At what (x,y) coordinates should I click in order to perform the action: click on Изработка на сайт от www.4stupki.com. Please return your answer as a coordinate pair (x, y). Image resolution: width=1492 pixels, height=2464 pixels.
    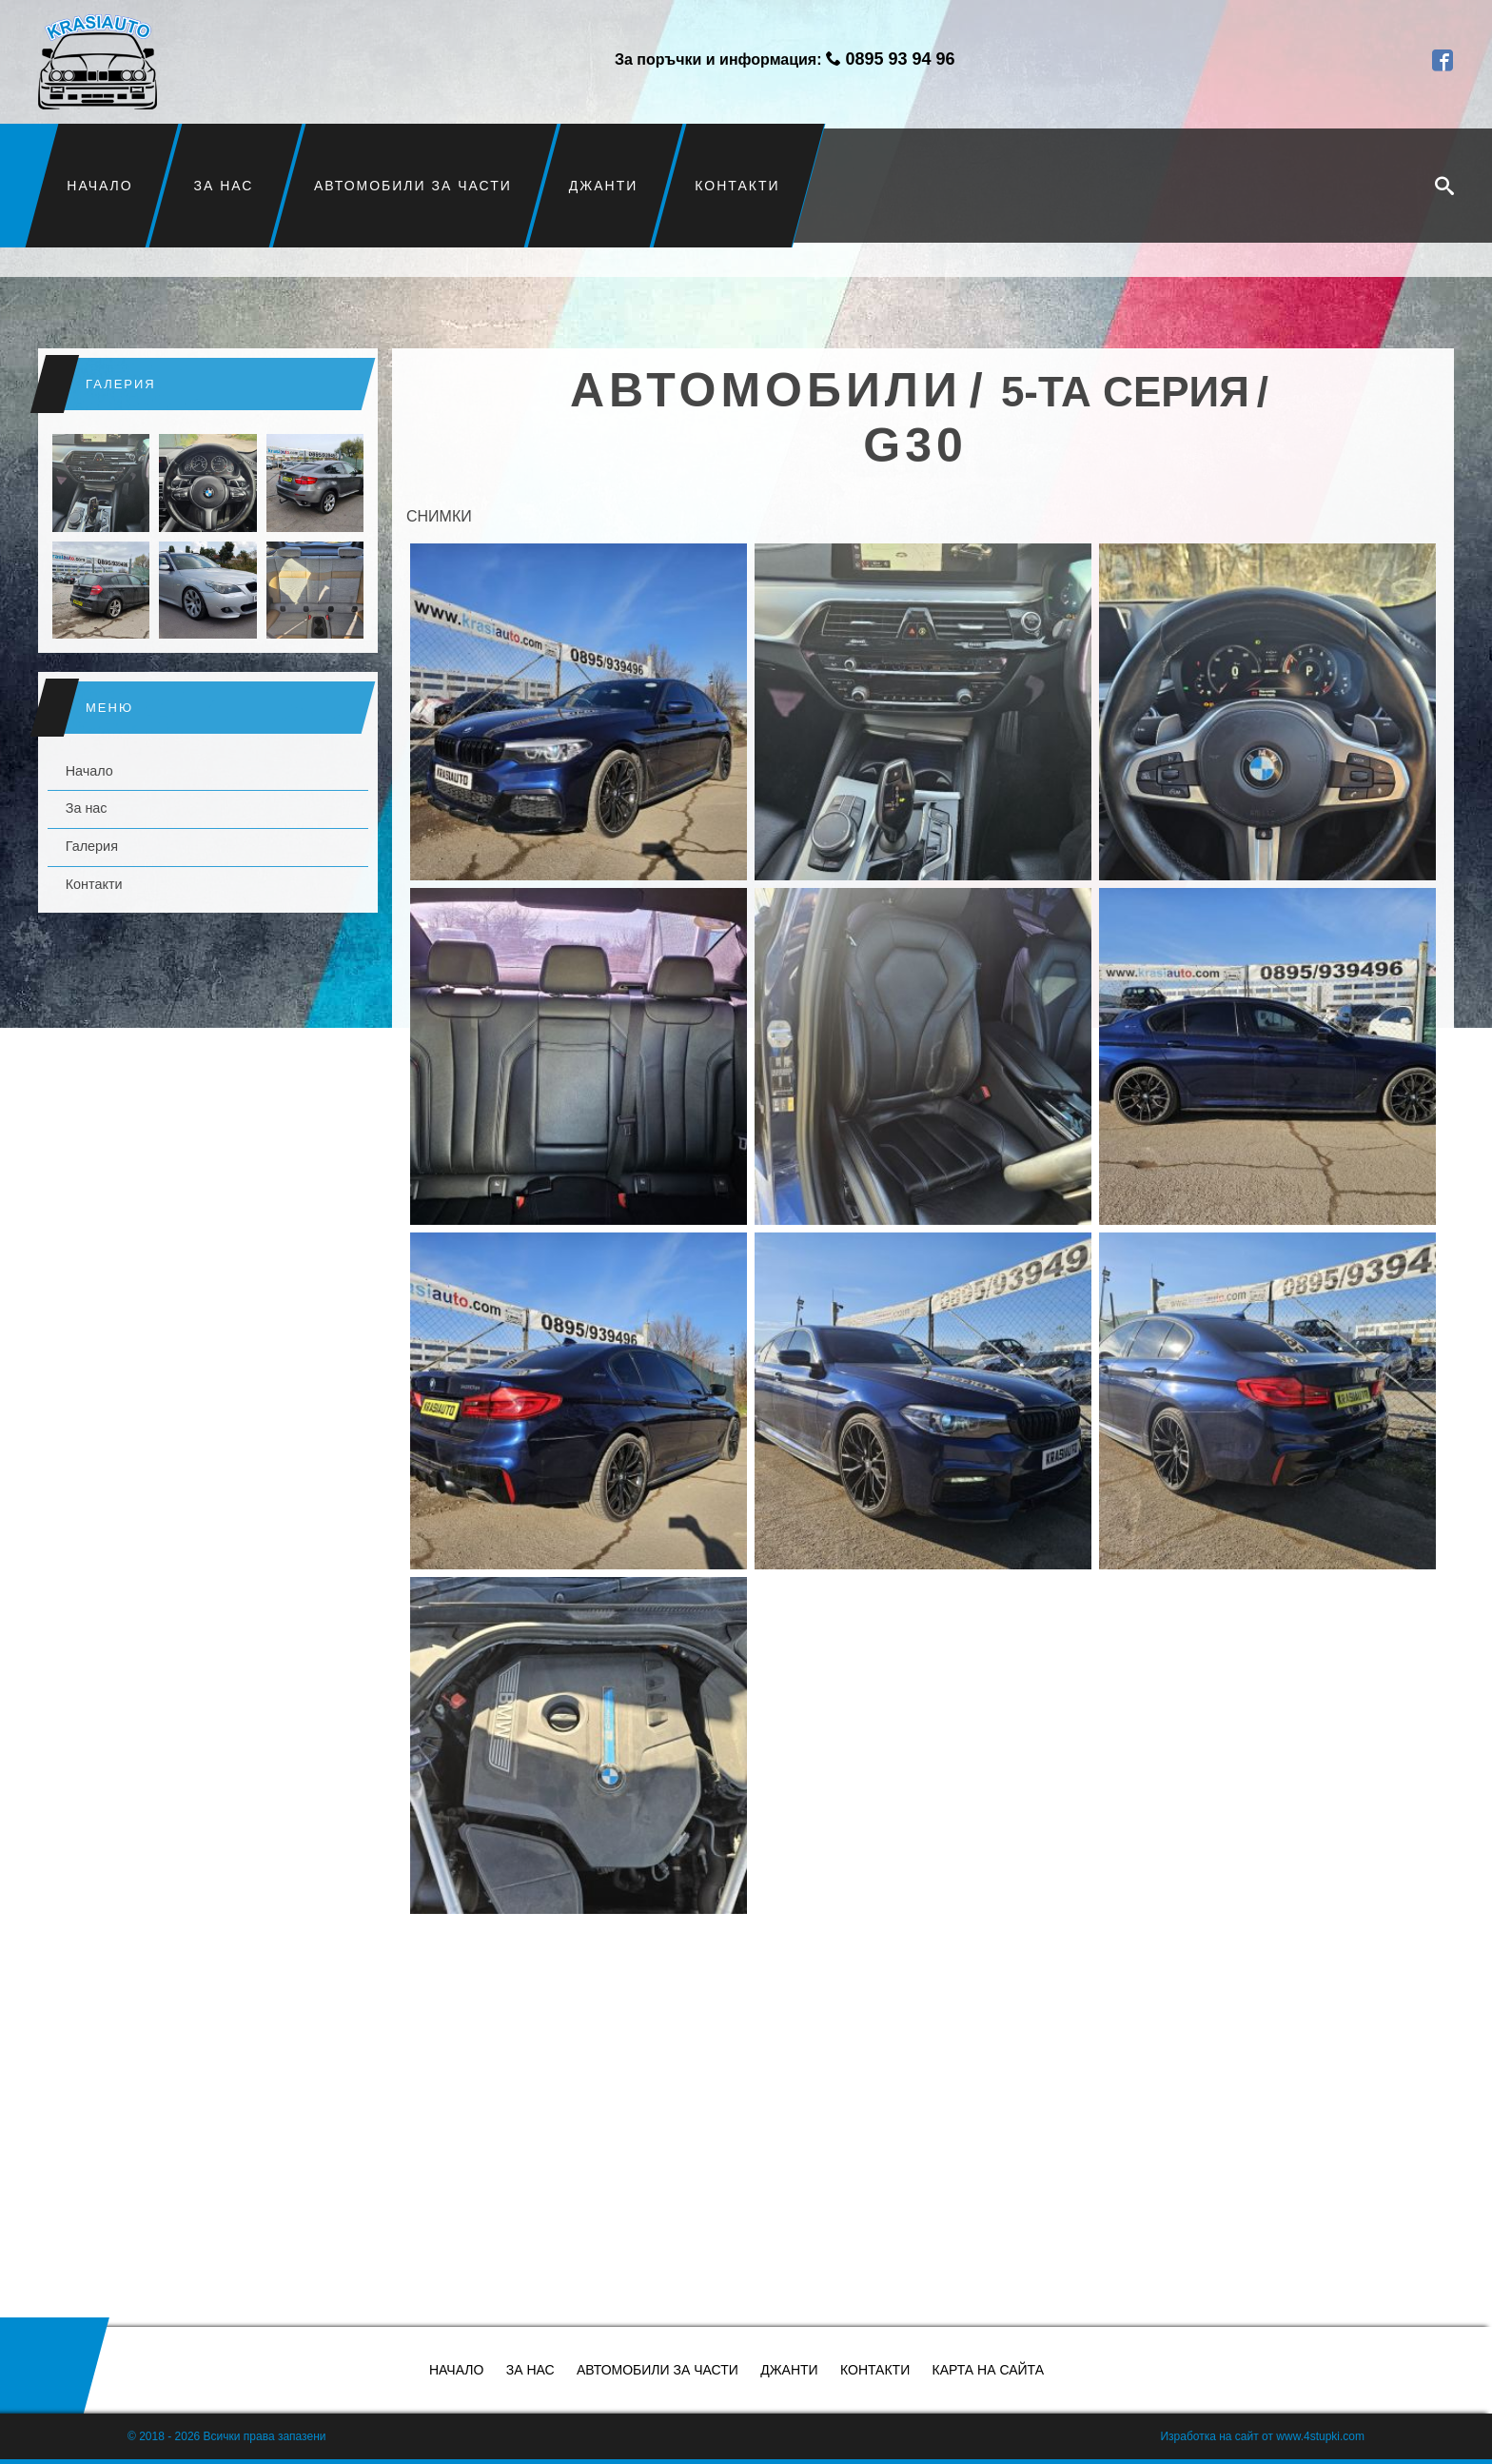
    Looking at the image, I should click on (1262, 2436).